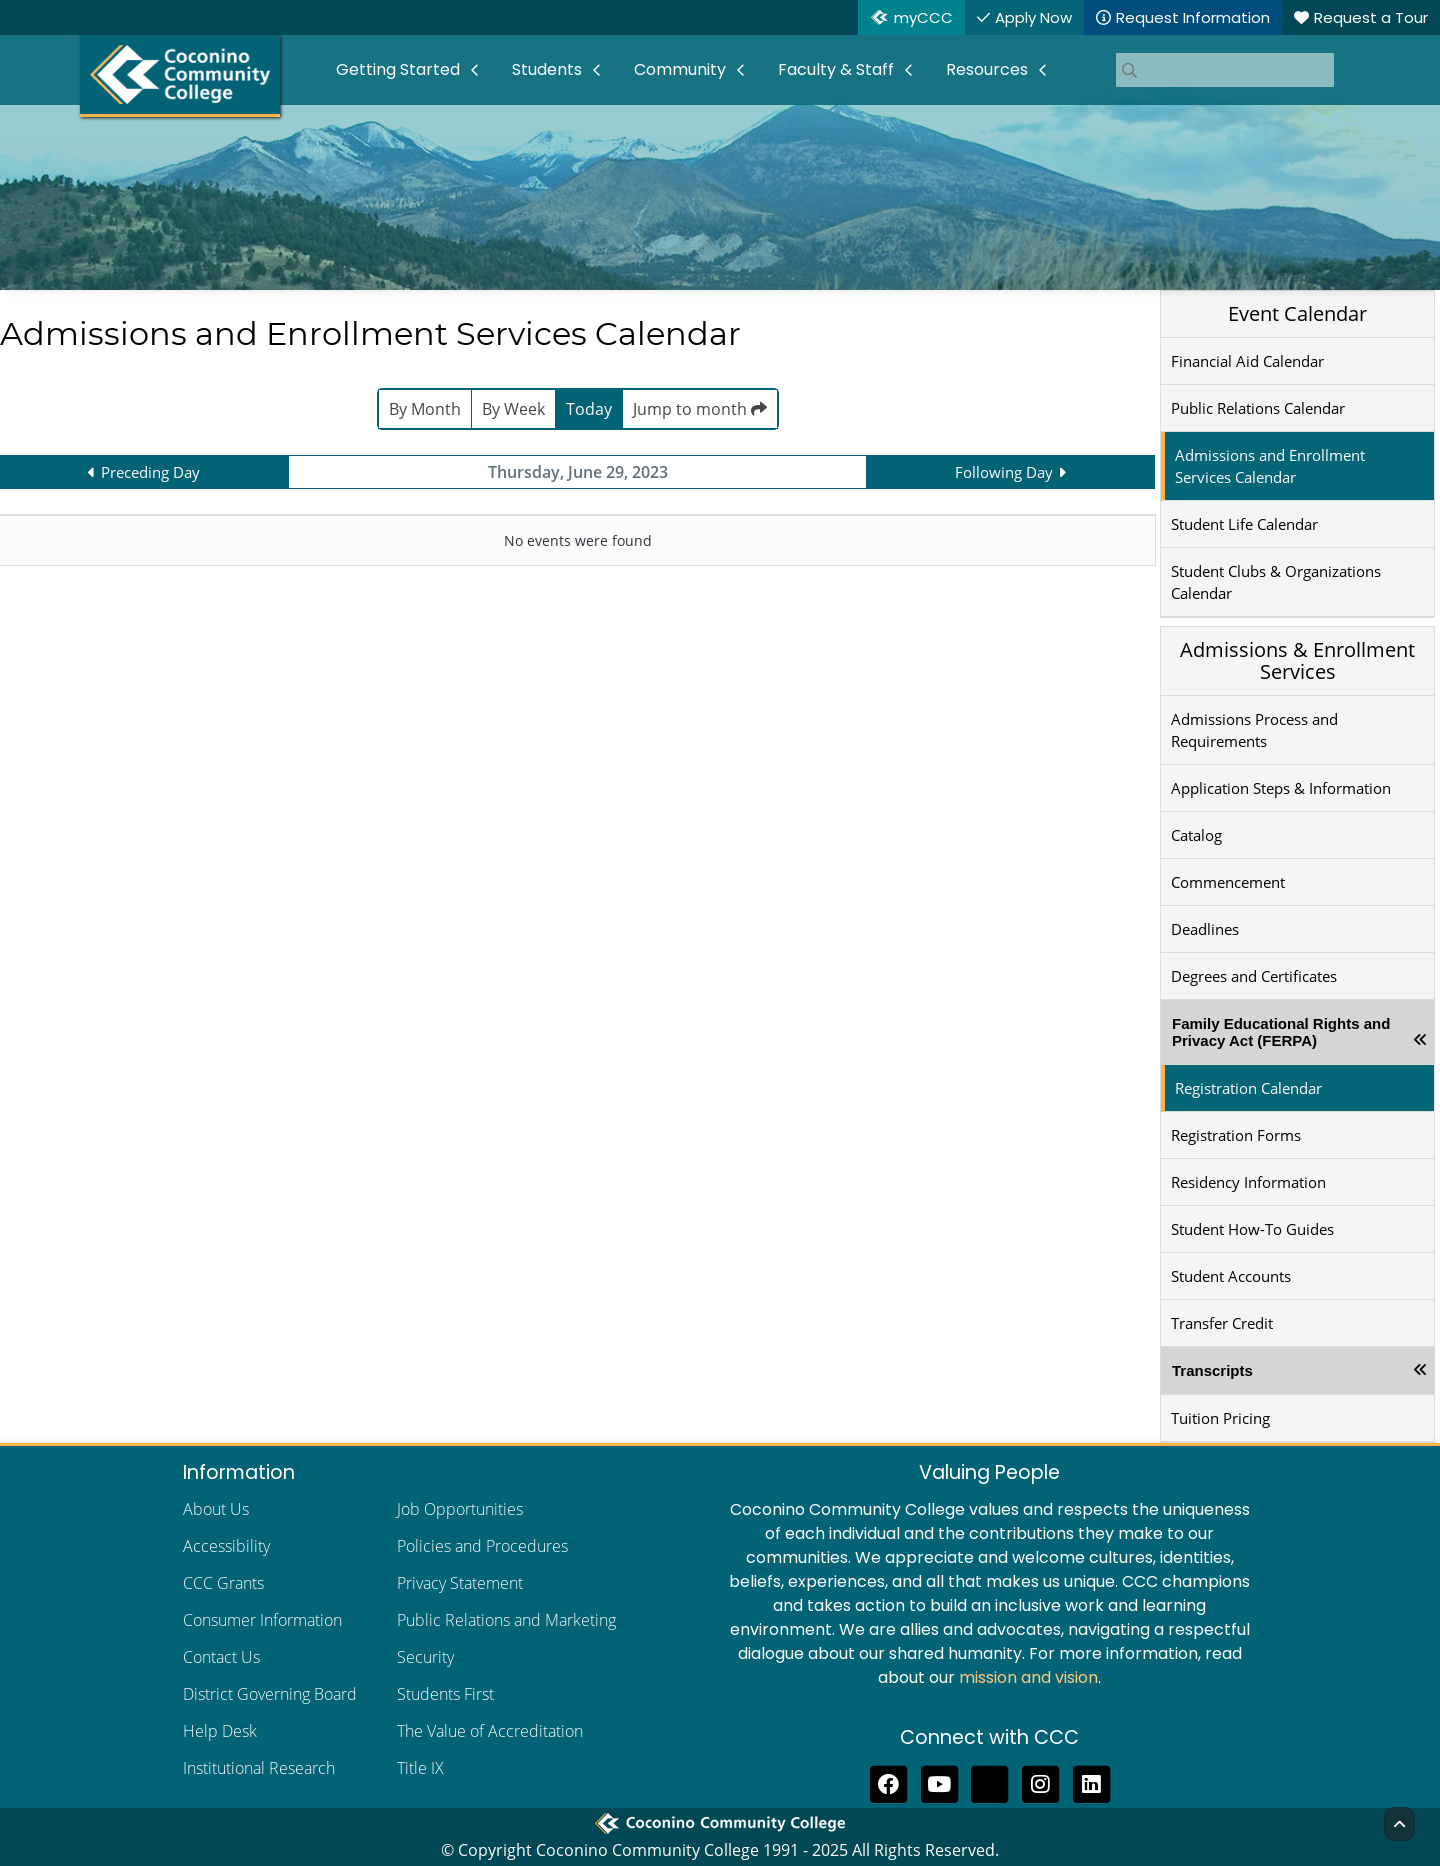 The height and width of the screenshot is (1866, 1440). Describe the element at coordinates (1212, 1370) in the screenshot. I see `Transcripts` at that location.